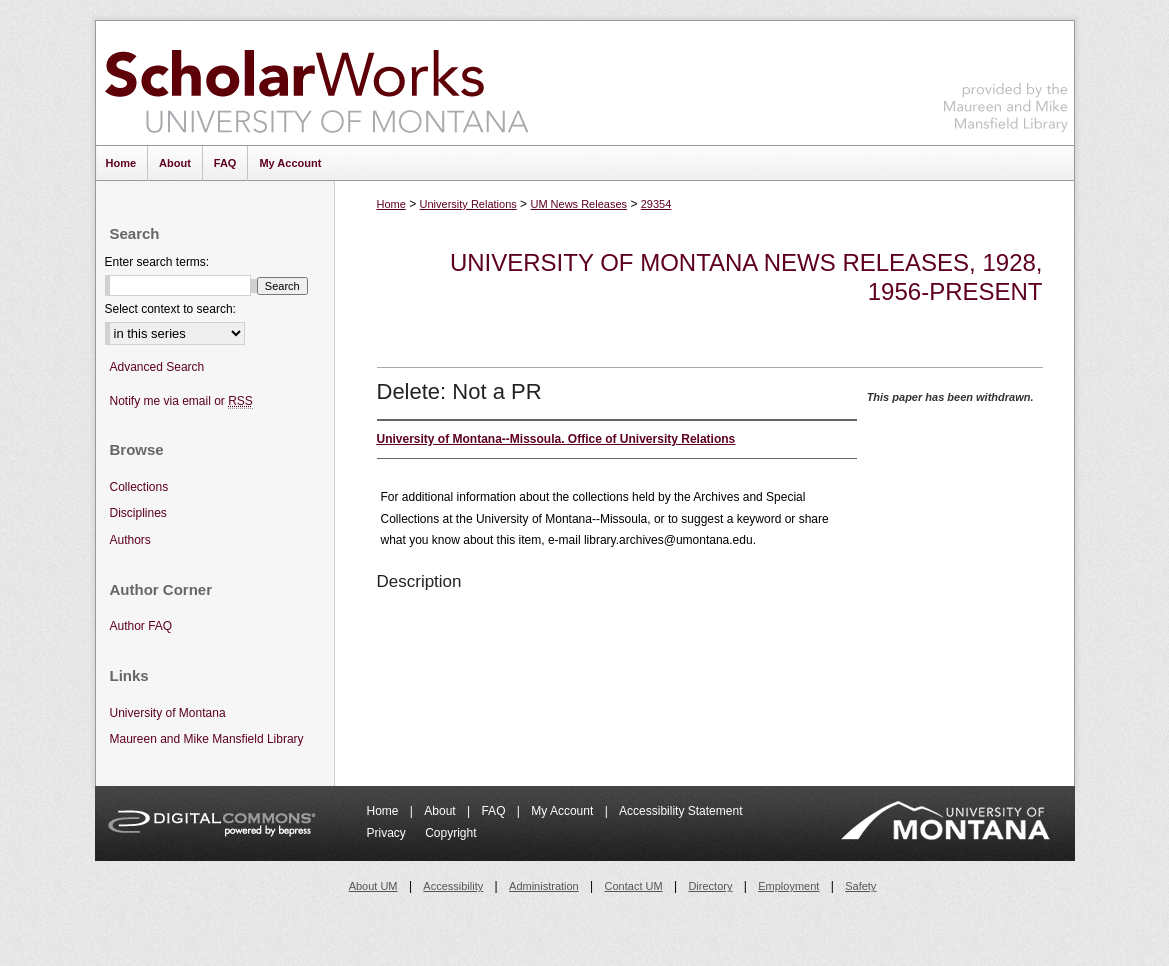  I want to click on My Account, so click(563, 811).